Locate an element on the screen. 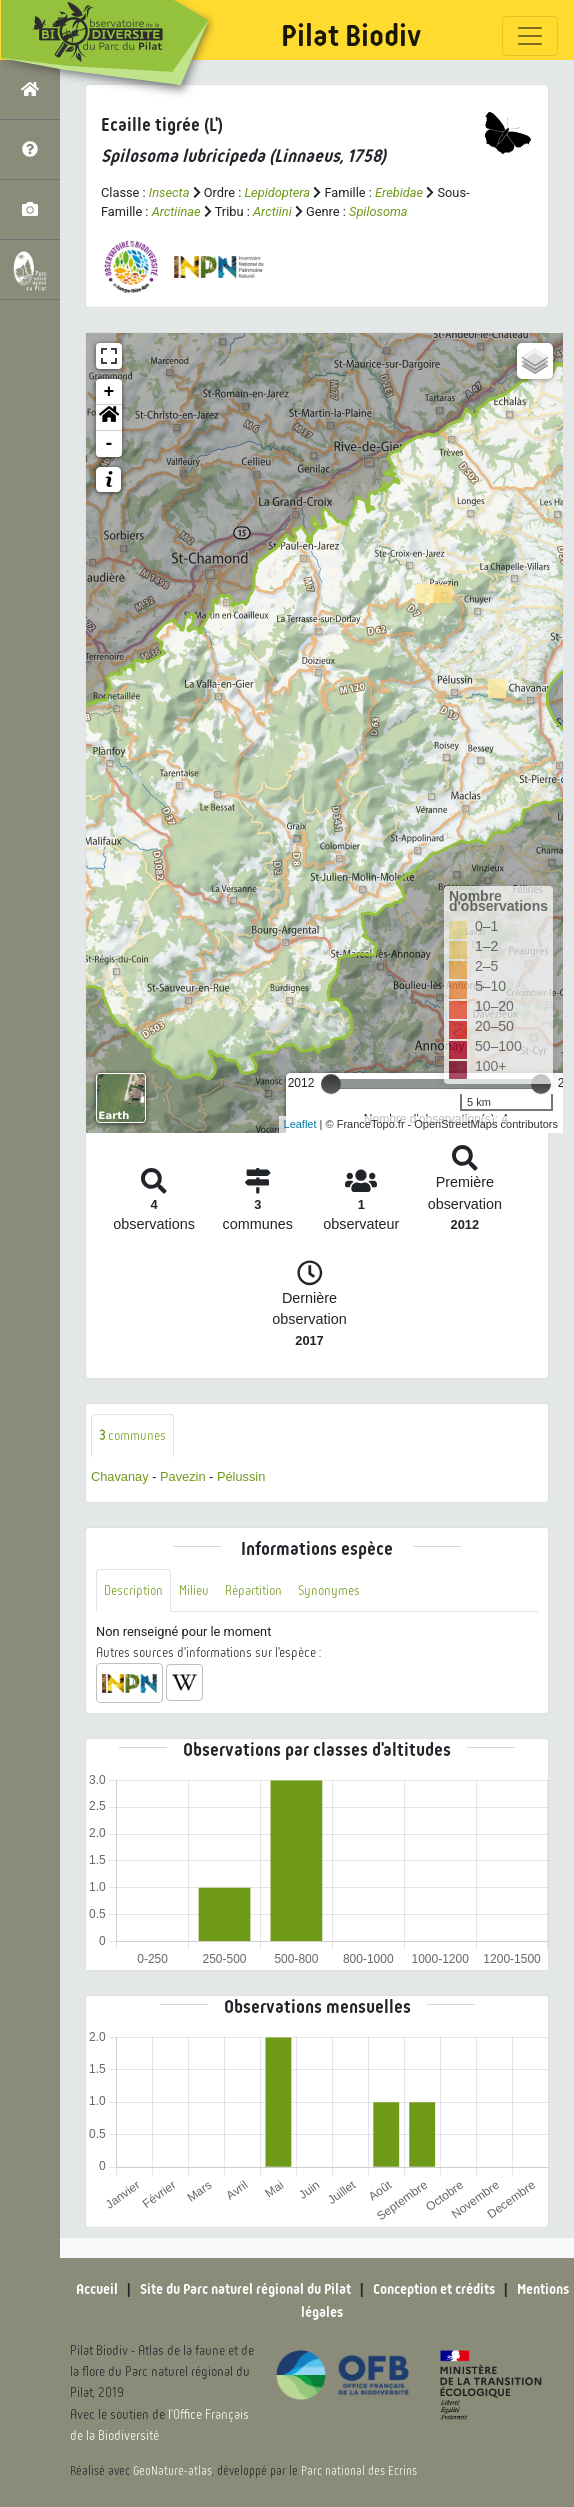 The width and height of the screenshot is (574, 2507). Leaflet is located at coordinates (300, 1124).